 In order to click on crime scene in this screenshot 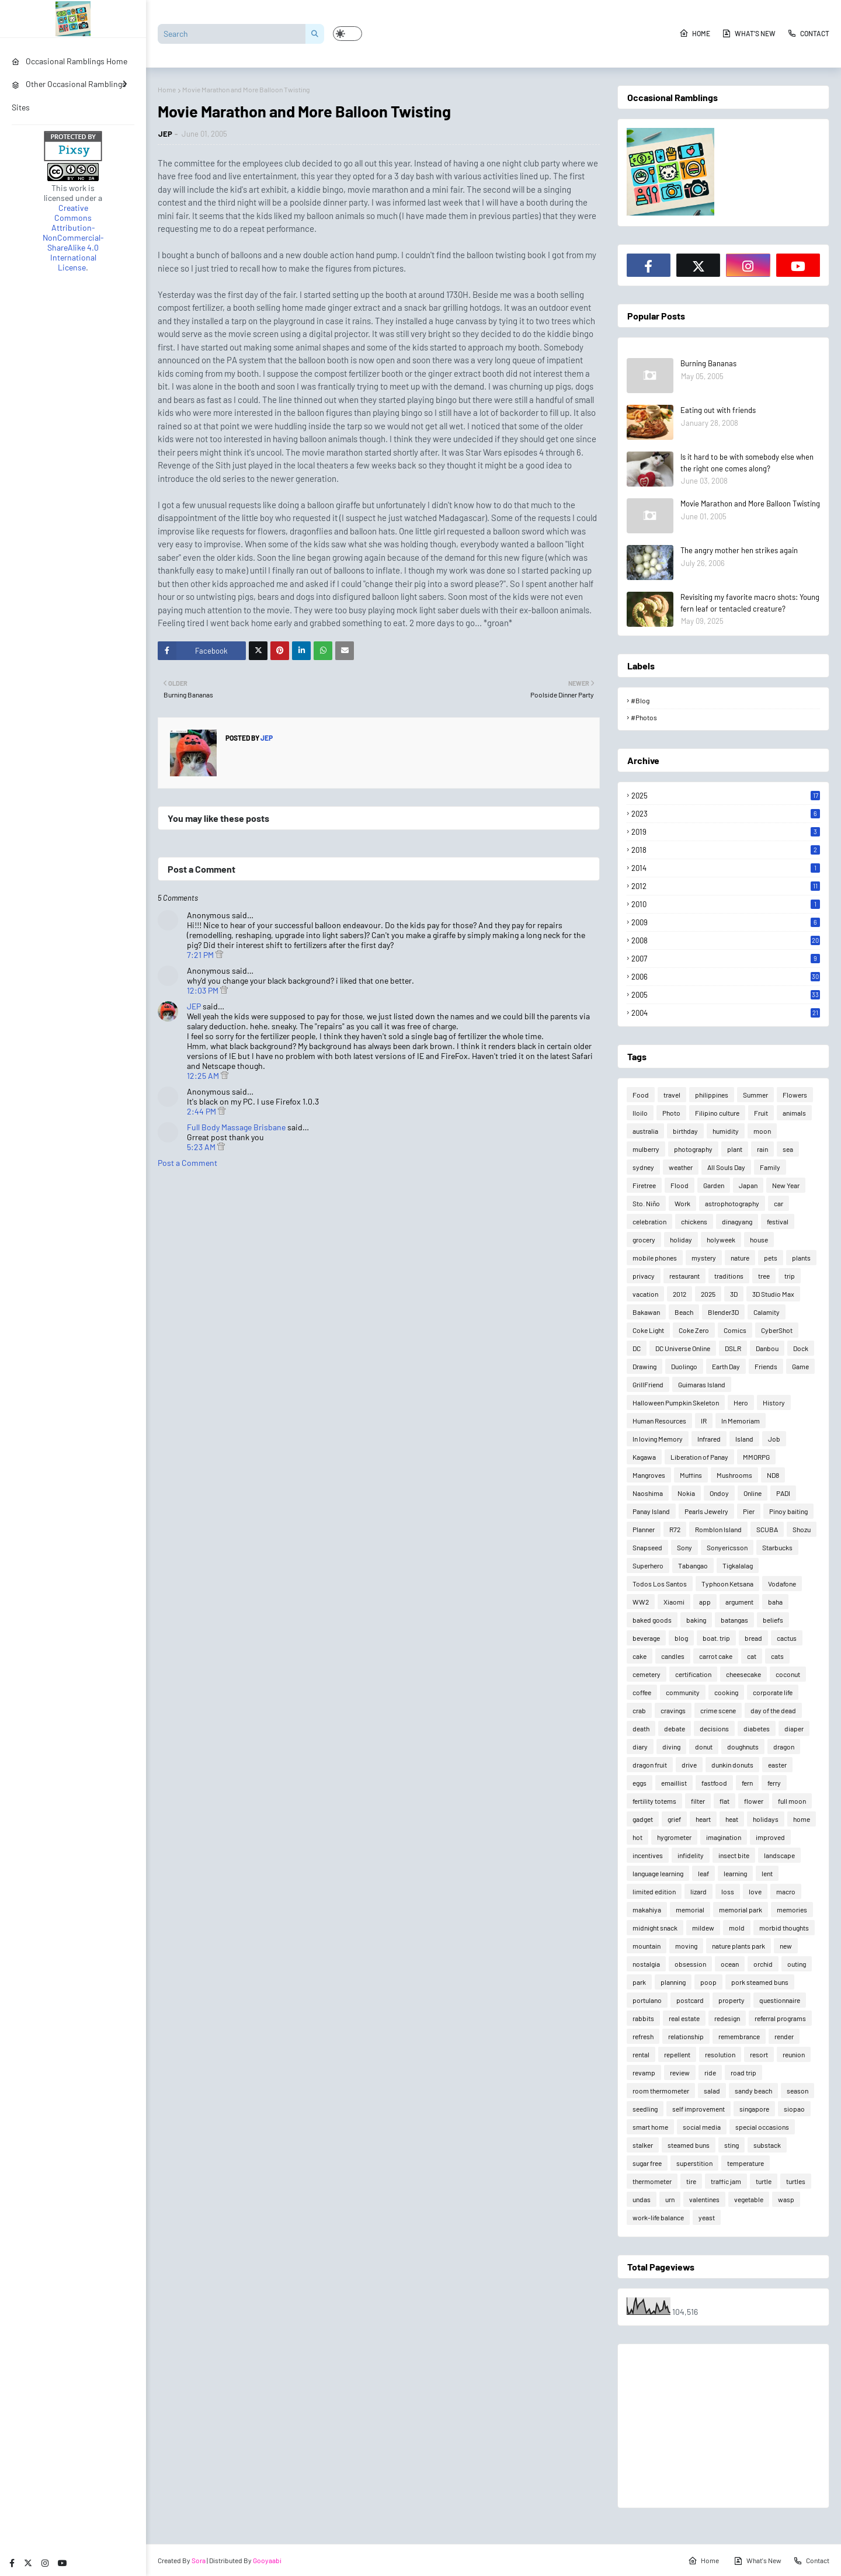, I will do `click(718, 1710)`.